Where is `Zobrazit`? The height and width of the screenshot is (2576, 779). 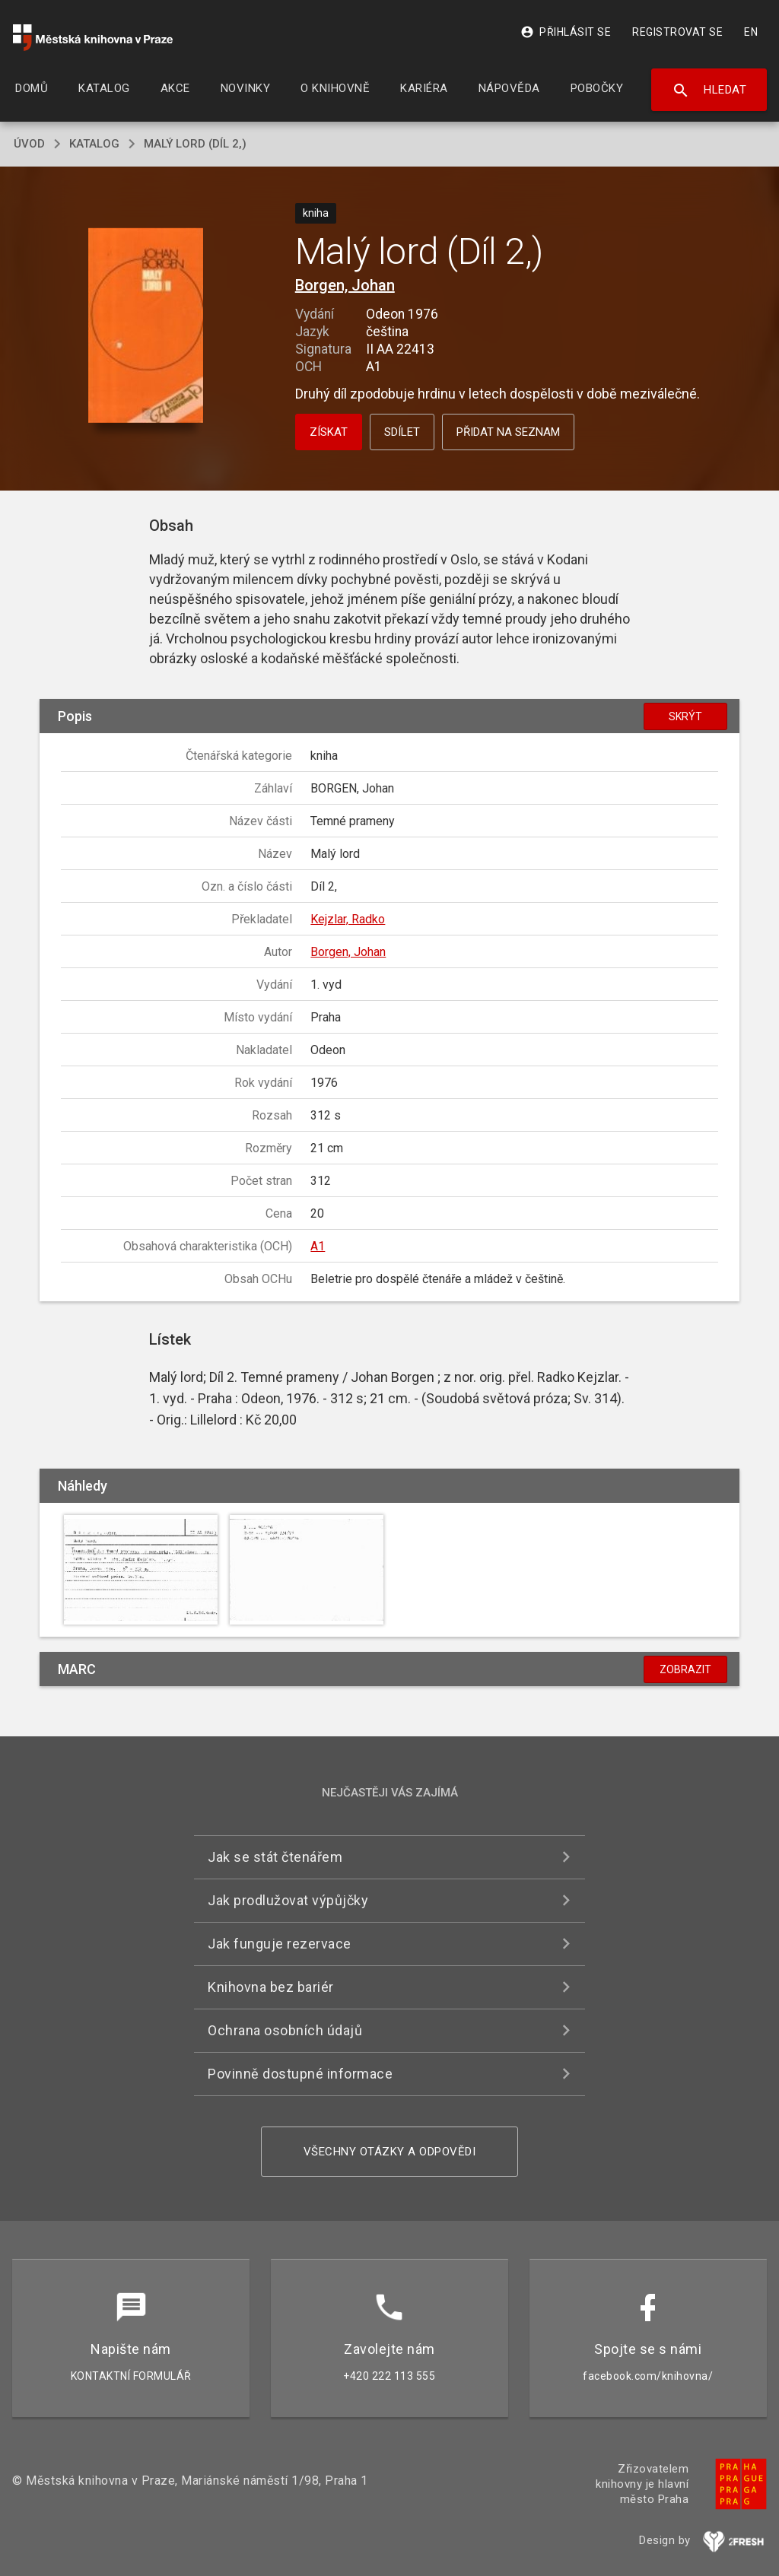 Zobrazit is located at coordinates (685, 1669).